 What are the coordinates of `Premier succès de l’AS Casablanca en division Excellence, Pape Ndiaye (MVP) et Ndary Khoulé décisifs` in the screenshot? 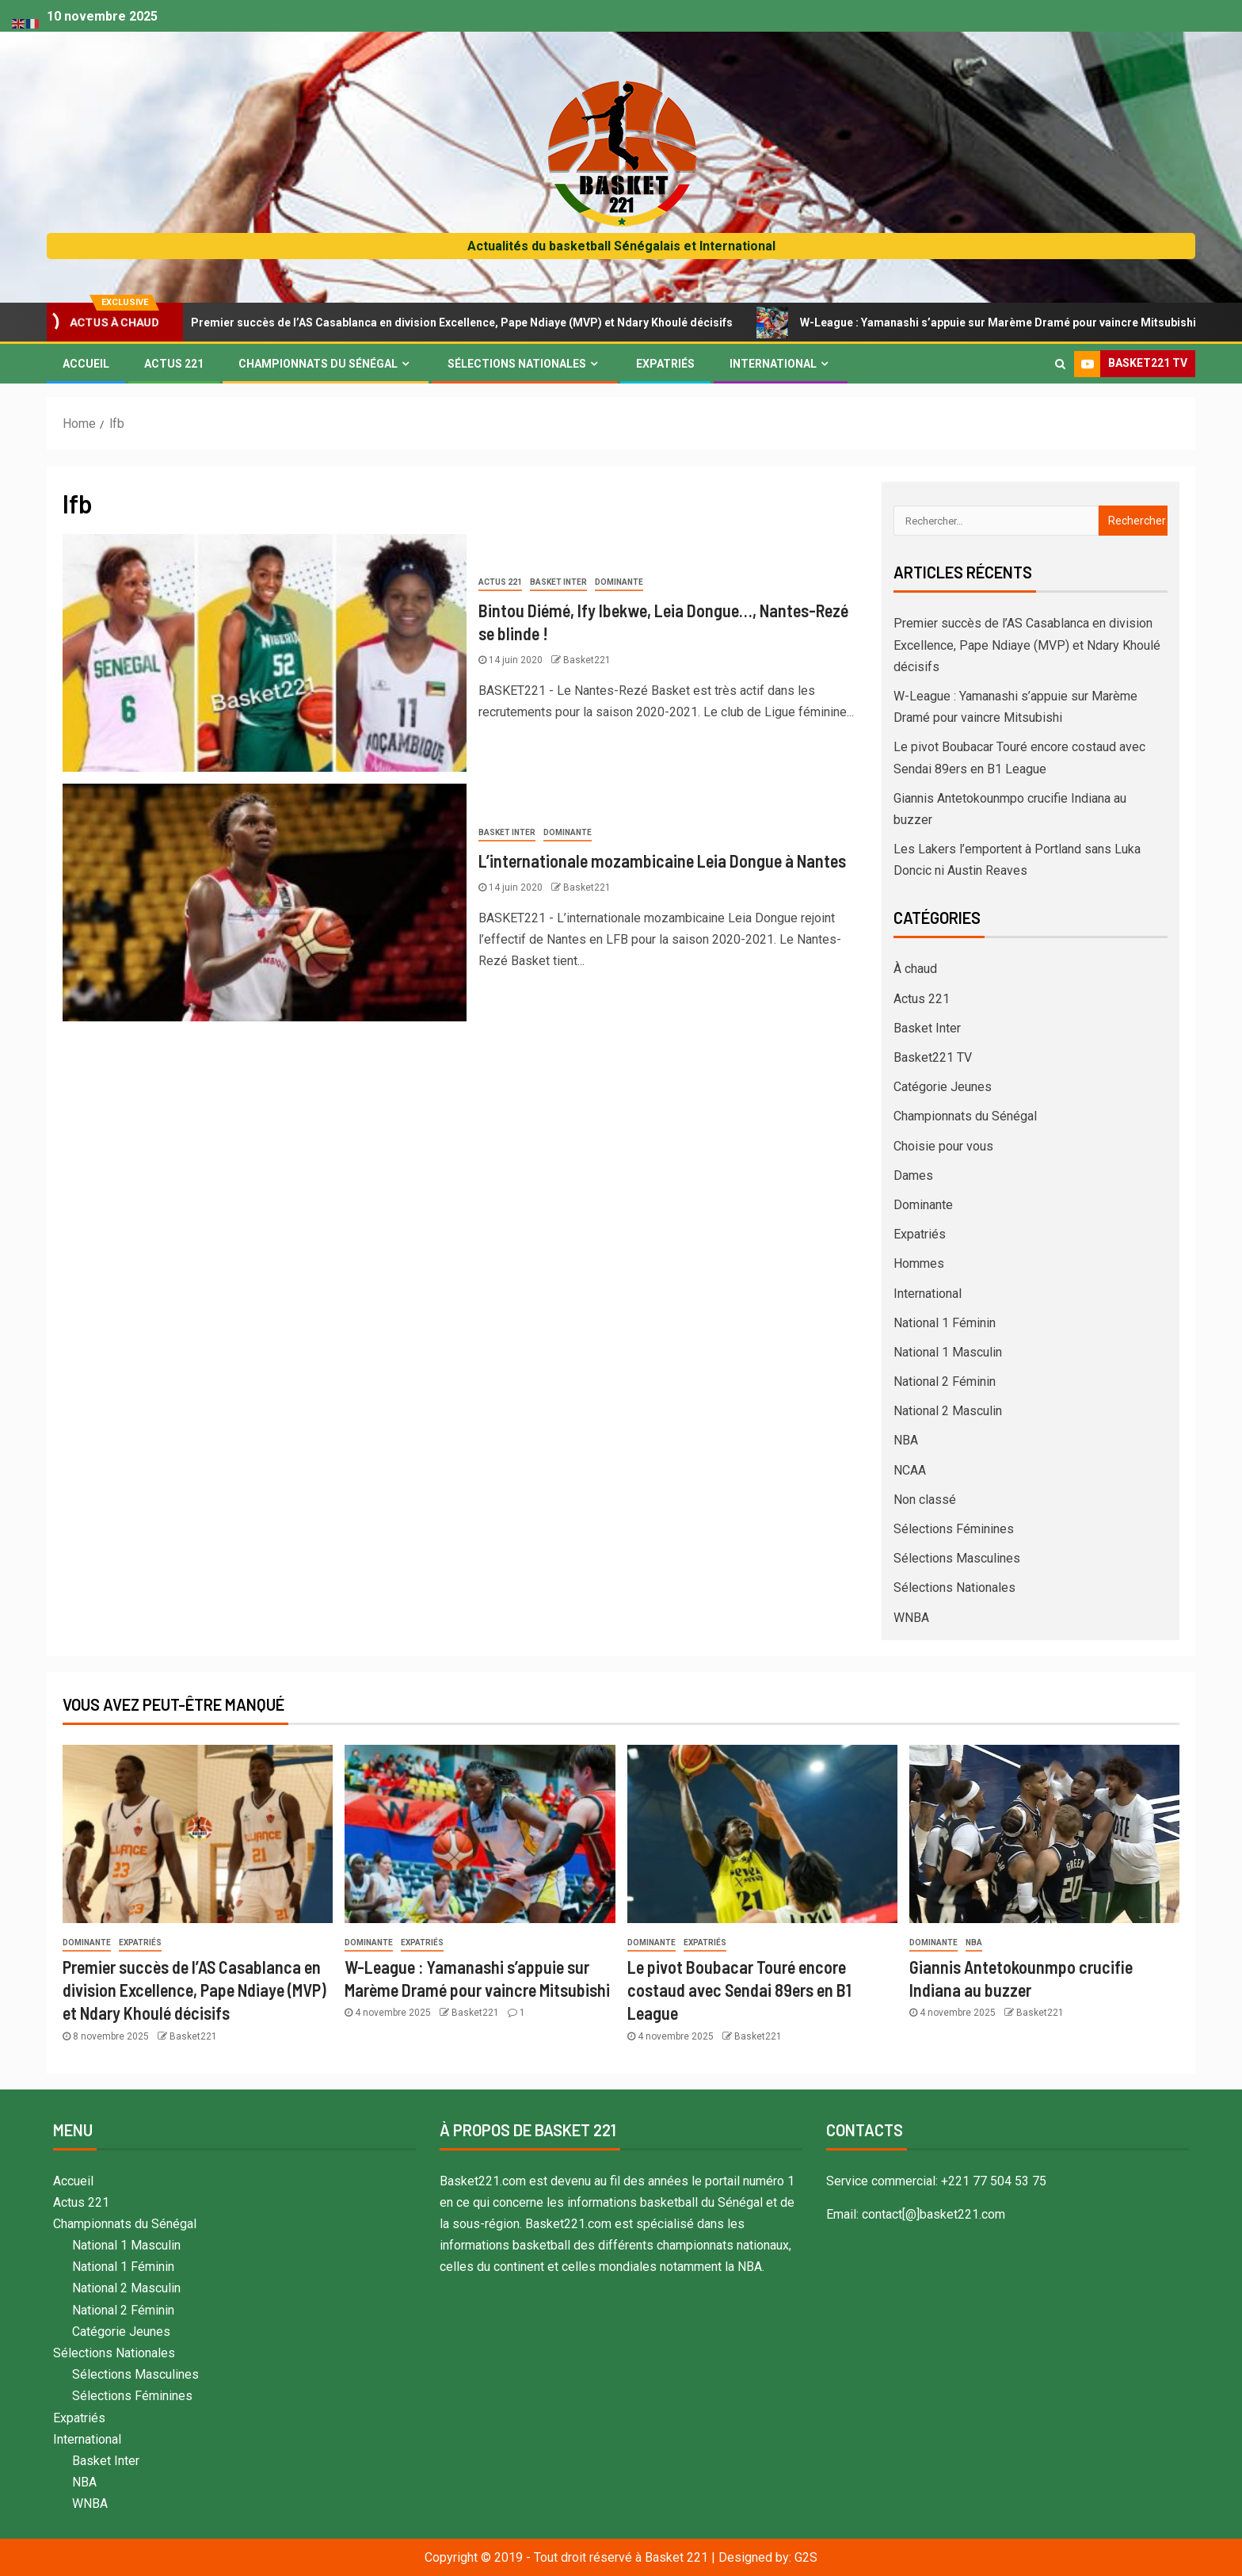 It's located at (457, 322).